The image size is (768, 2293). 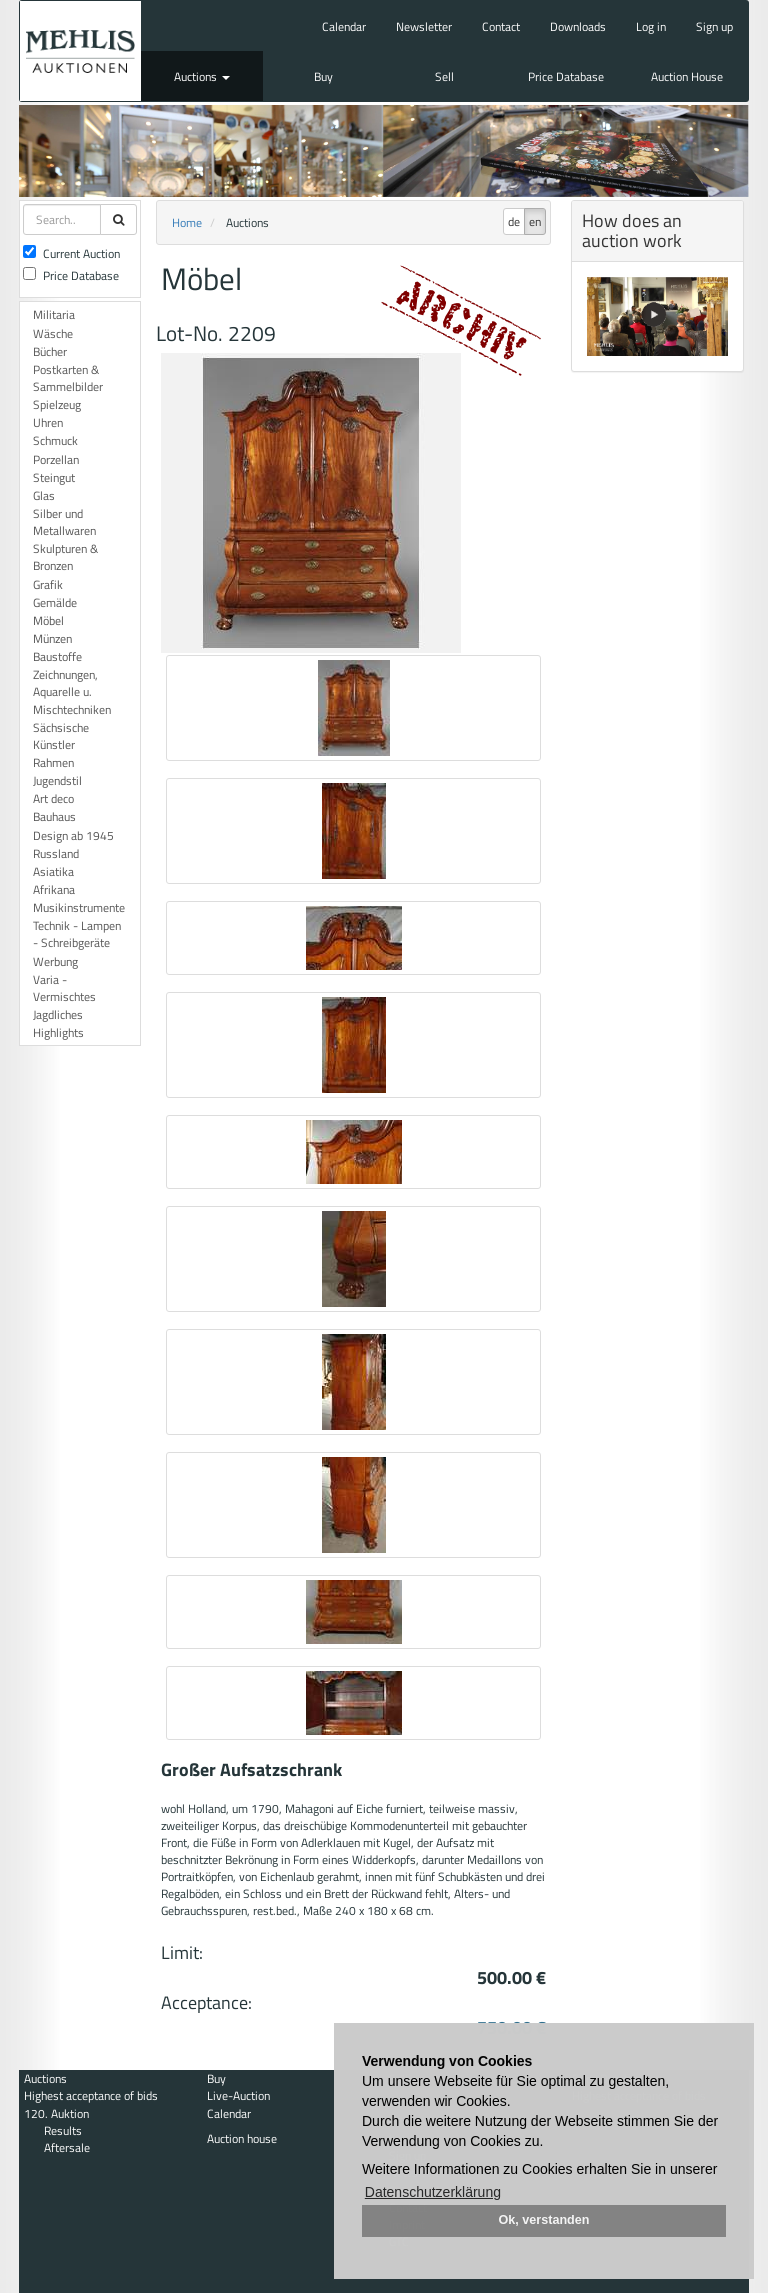 What do you see at coordinates (444, 76) in the screenshot?
I see `Sell` at bounding box center [444, 76].